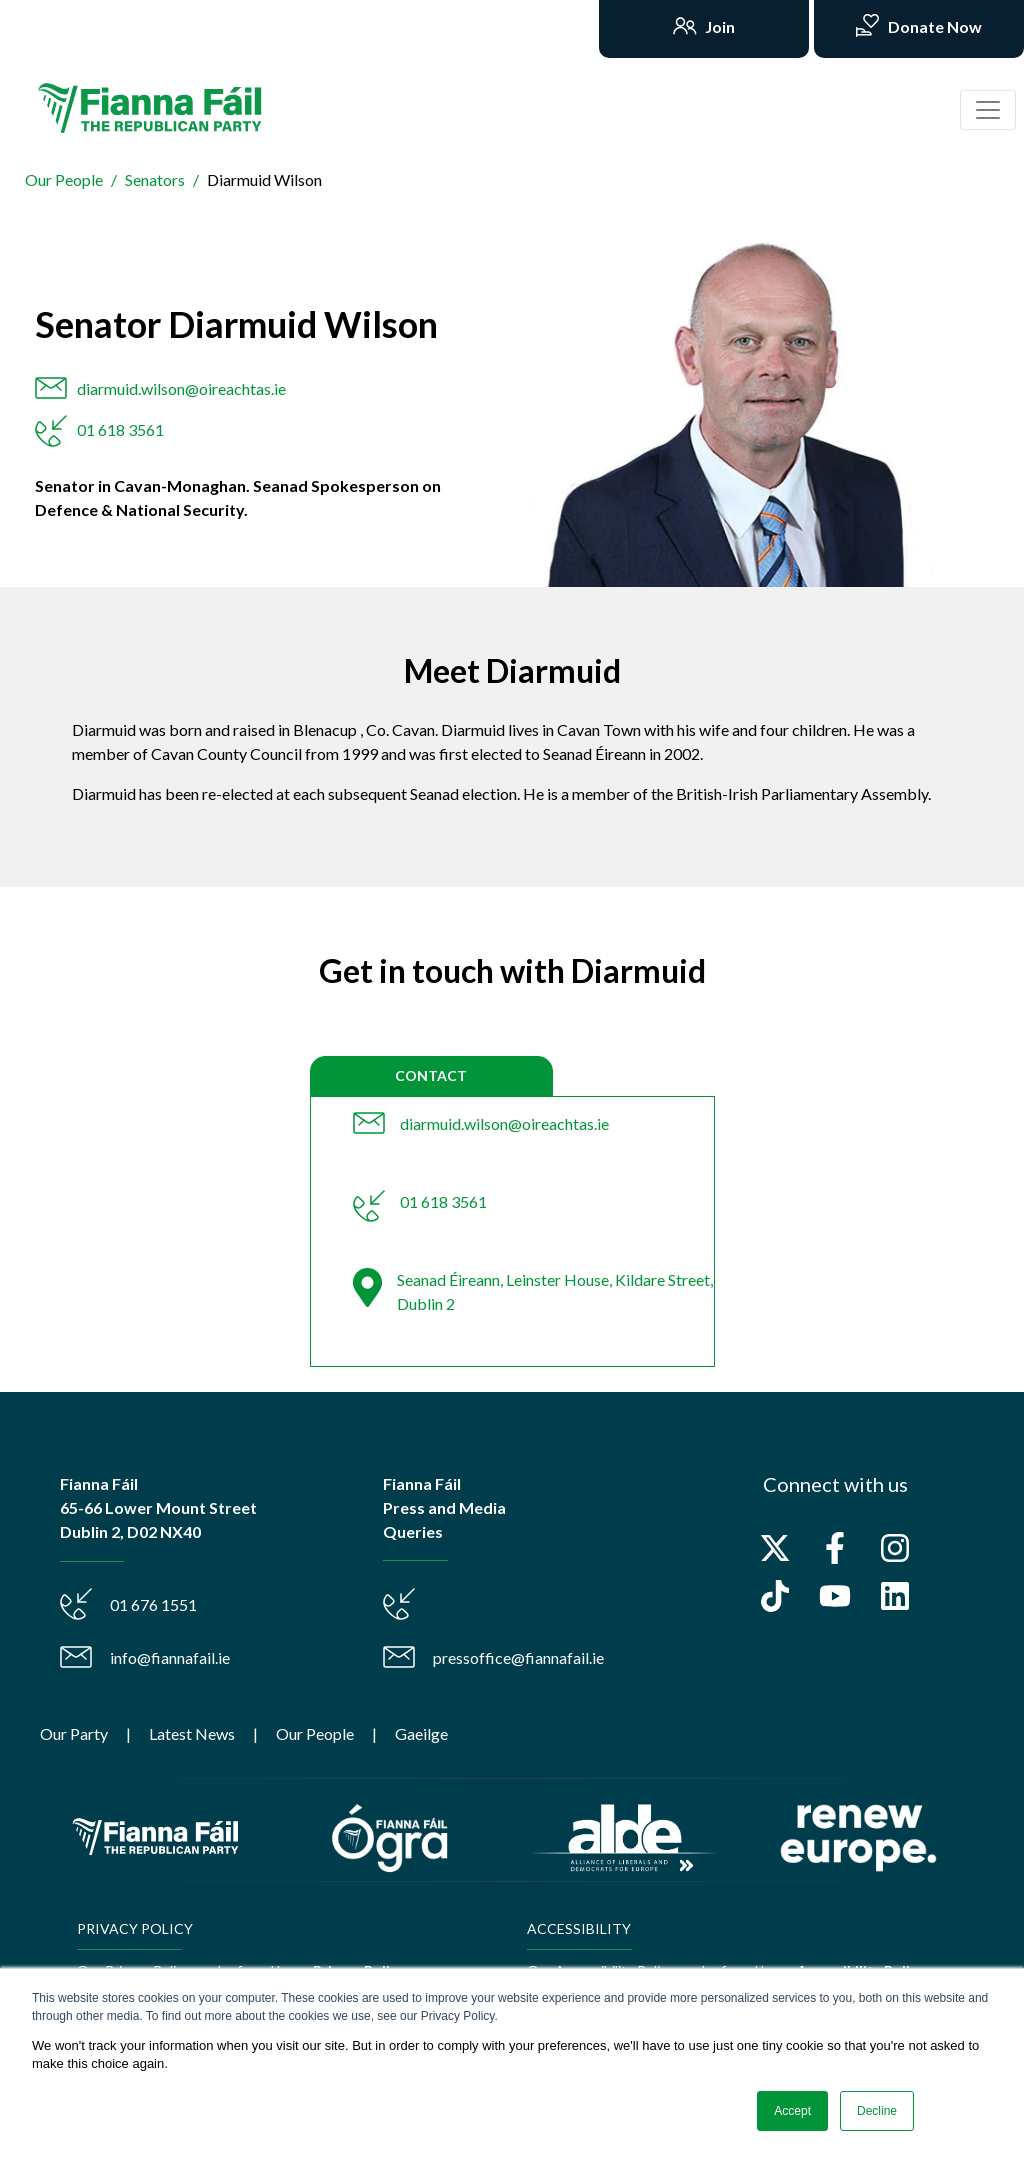 The image size is (1024, 2157). I want to click on [Follow us on Facebook], so click(835, 1548).